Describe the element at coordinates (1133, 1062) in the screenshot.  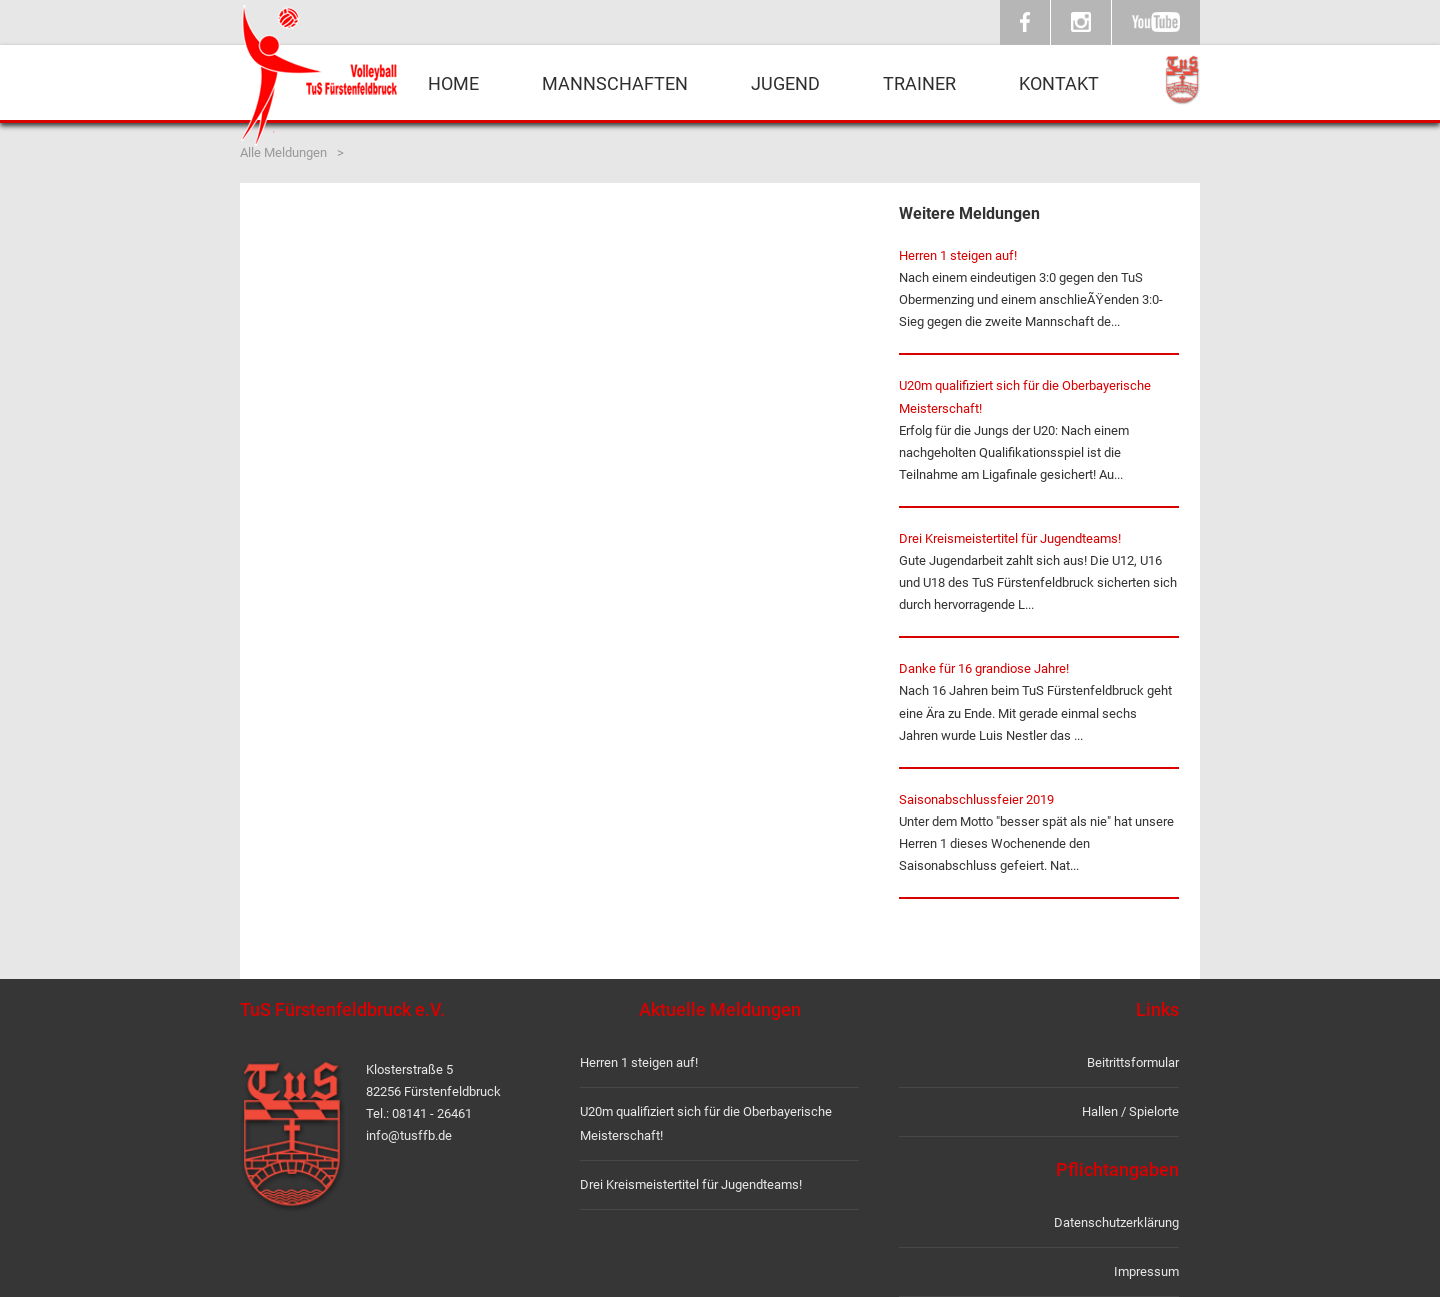
I see `Beitrittsformular` at that location.